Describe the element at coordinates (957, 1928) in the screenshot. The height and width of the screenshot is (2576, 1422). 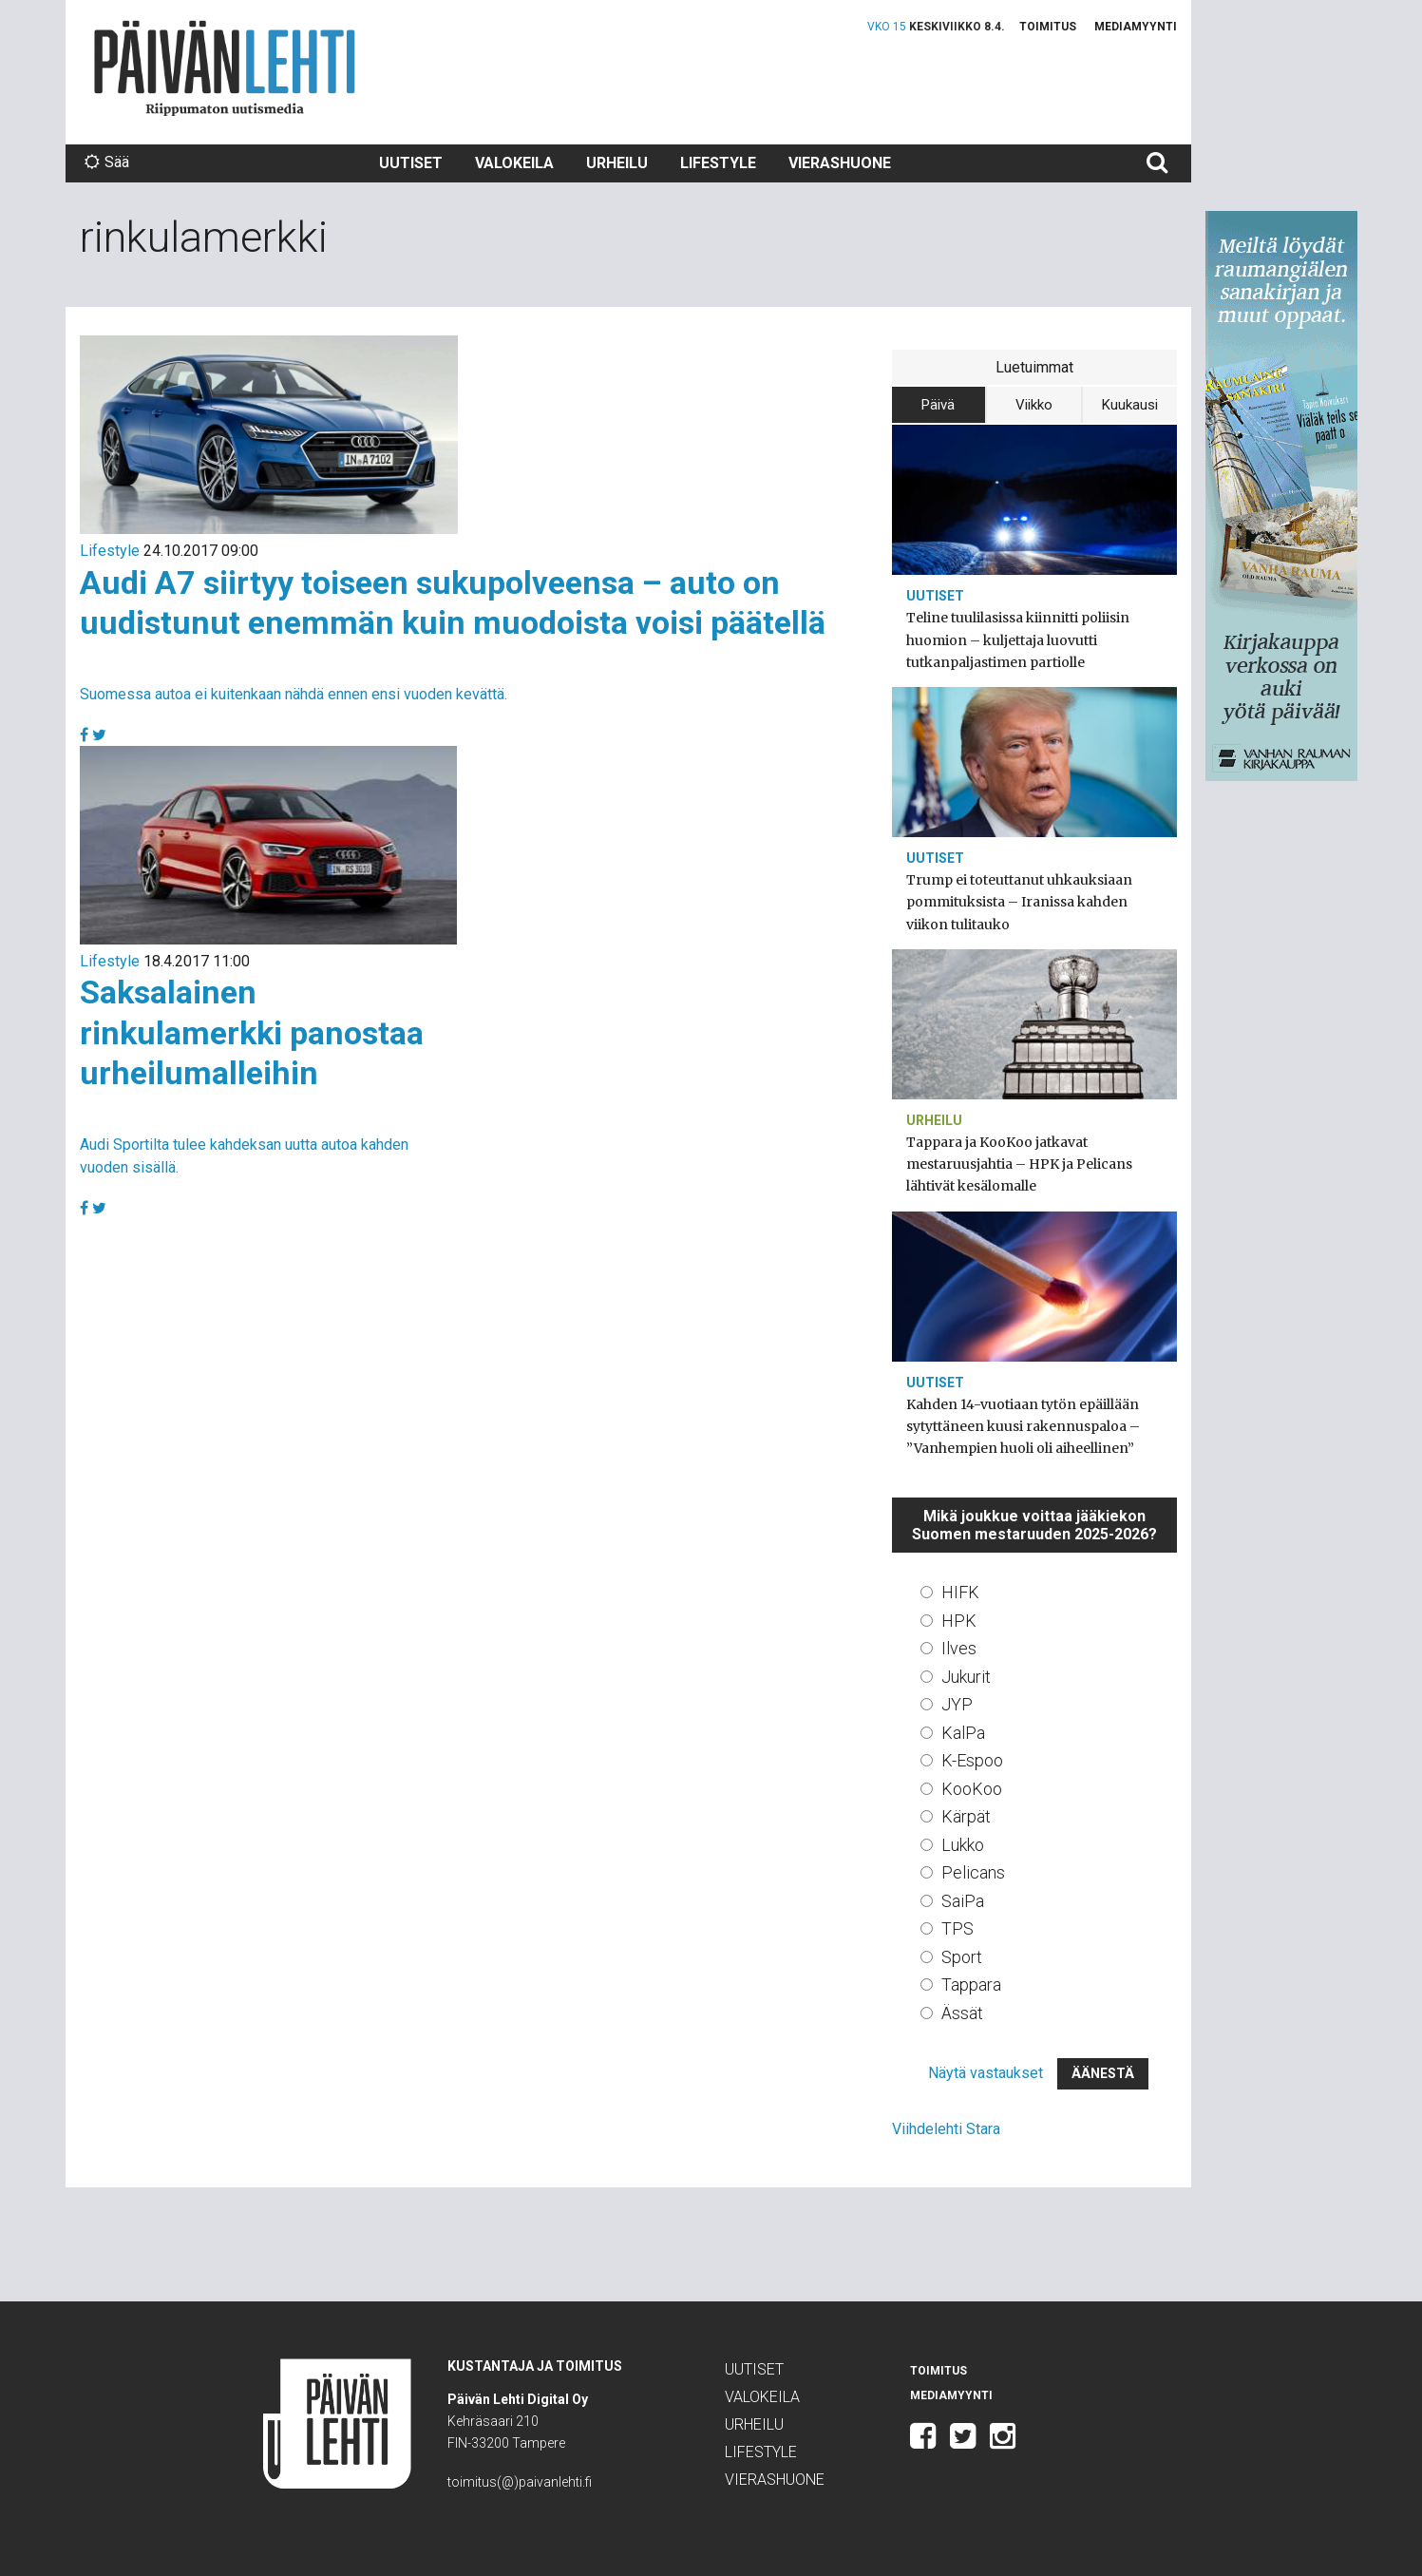
I see `TPS` at that location.